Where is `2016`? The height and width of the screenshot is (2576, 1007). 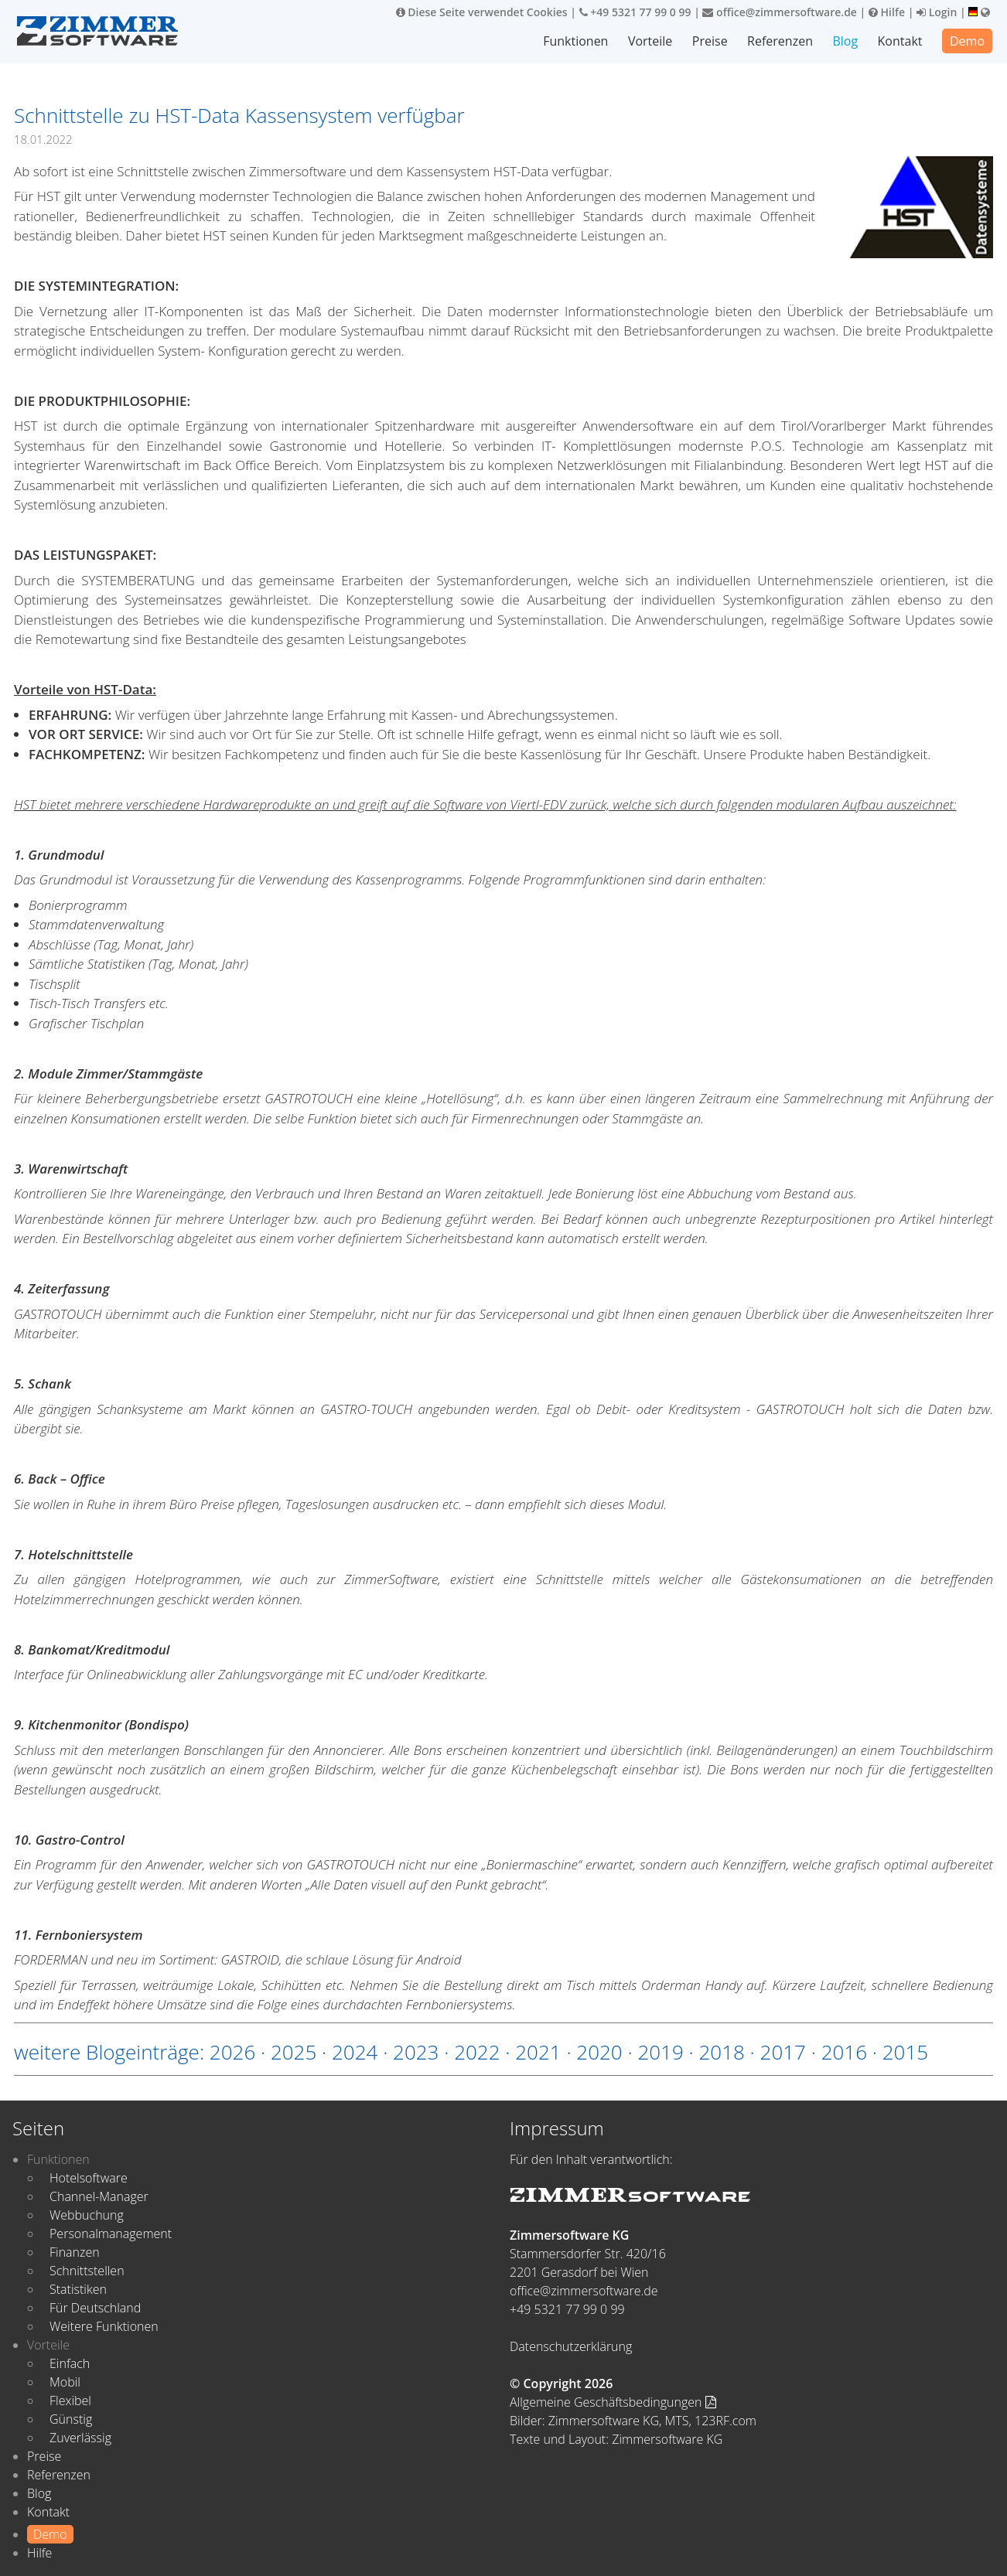
2016 is located at coordinates (844, 2052).